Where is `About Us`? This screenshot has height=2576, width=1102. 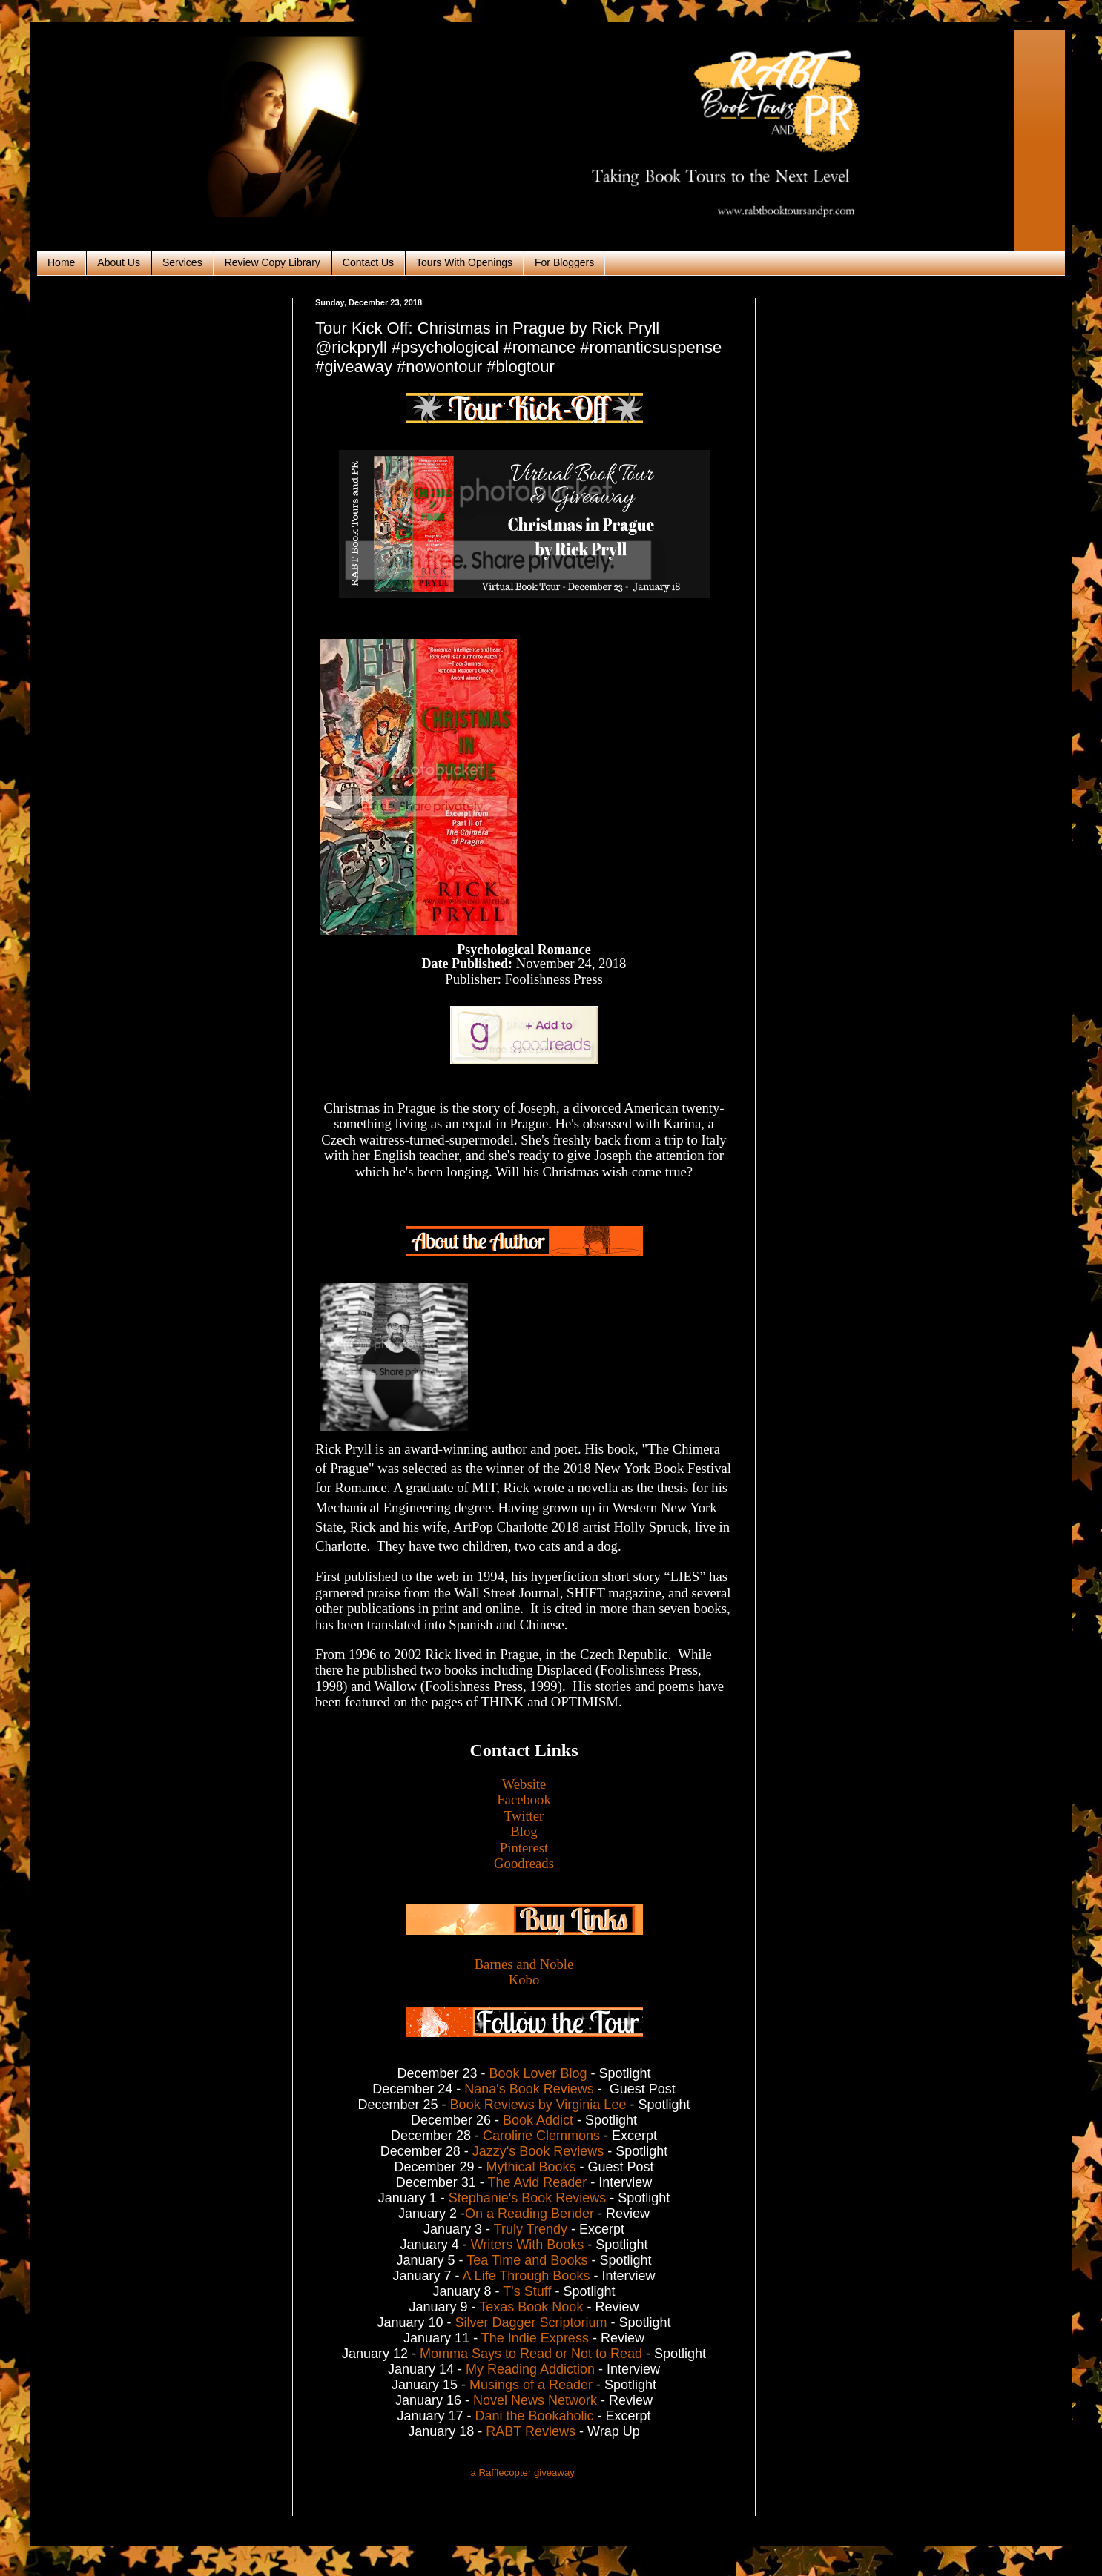
About Us is located at coordinates (118, 262).